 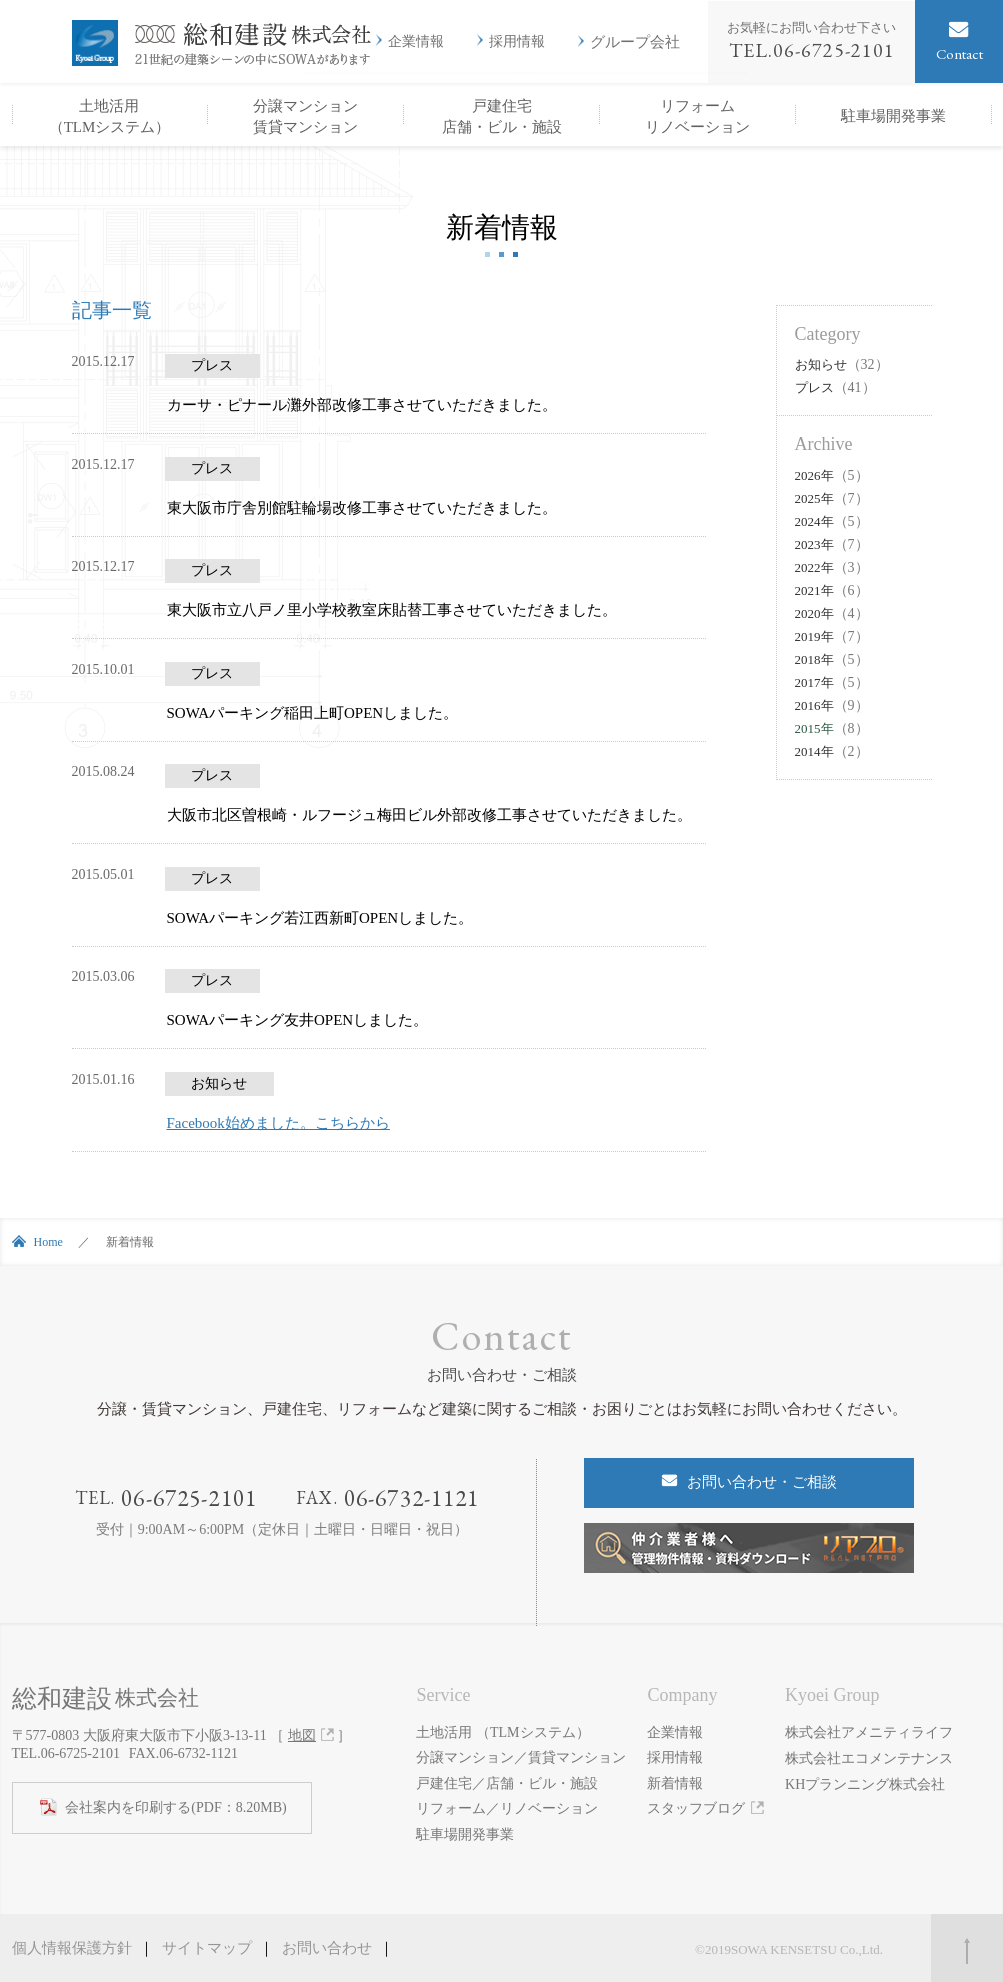 I want to click on 株式会社アメニティライフ, so click(x=869, y=1732).